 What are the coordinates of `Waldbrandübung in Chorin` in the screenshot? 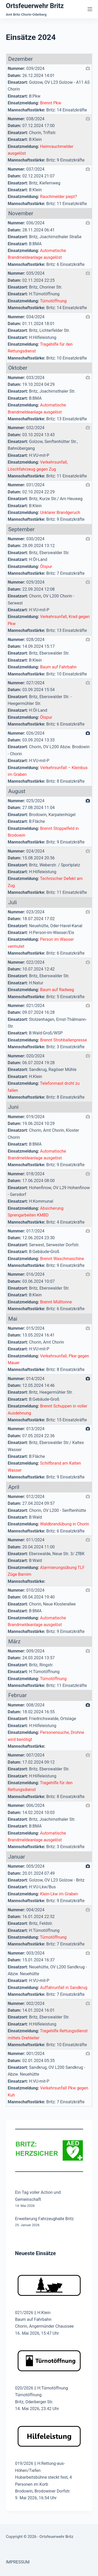 It's located at (64, 1523).